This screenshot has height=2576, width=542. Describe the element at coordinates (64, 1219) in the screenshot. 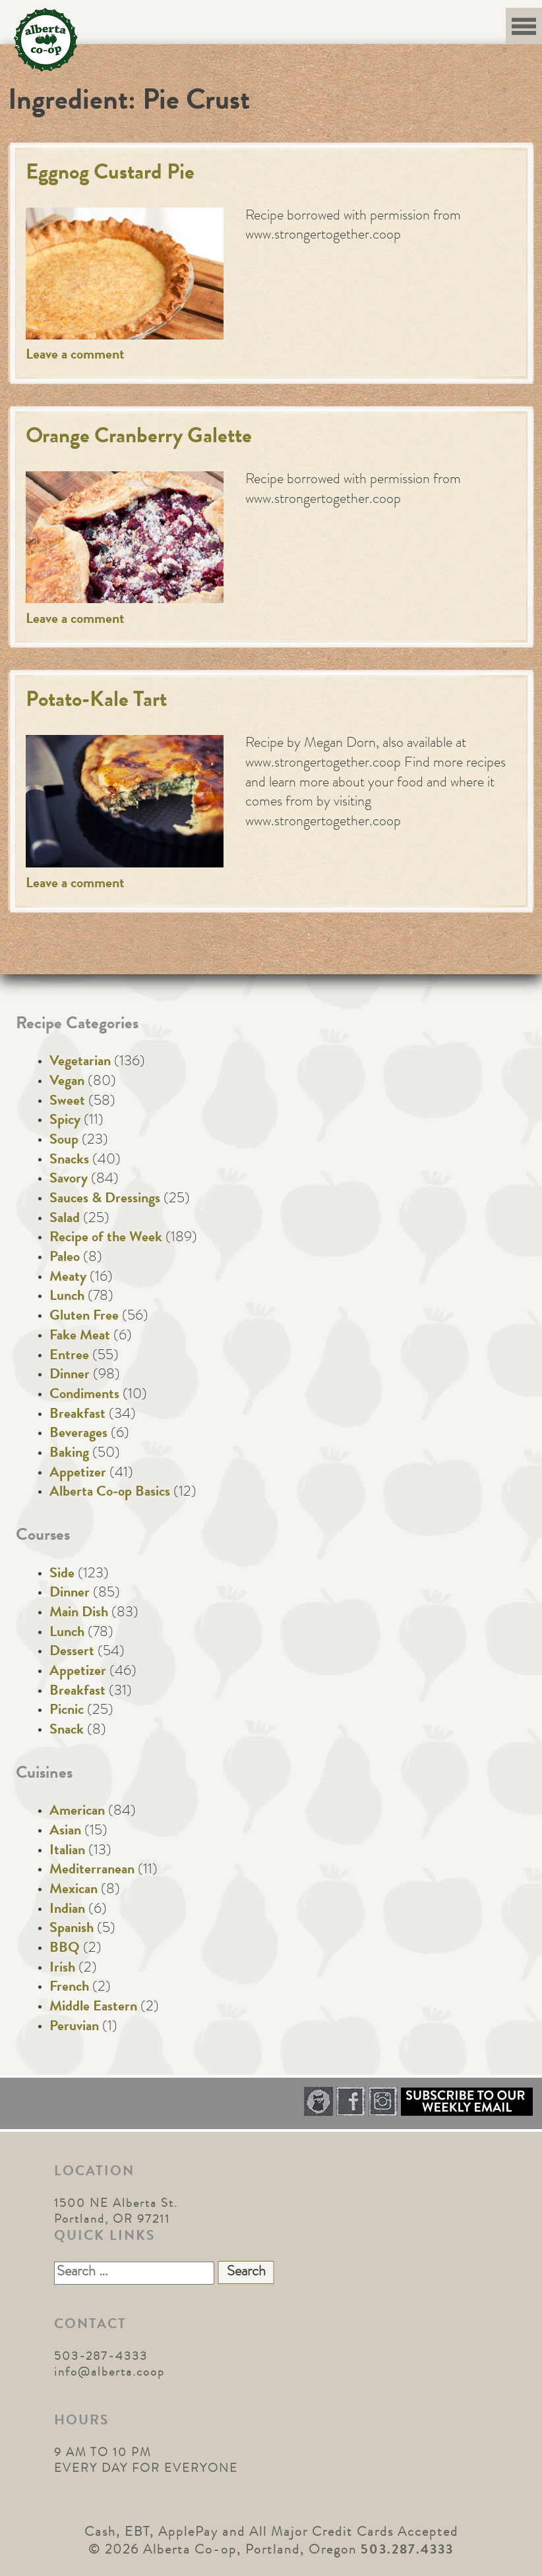

I see `Salad` at that location.